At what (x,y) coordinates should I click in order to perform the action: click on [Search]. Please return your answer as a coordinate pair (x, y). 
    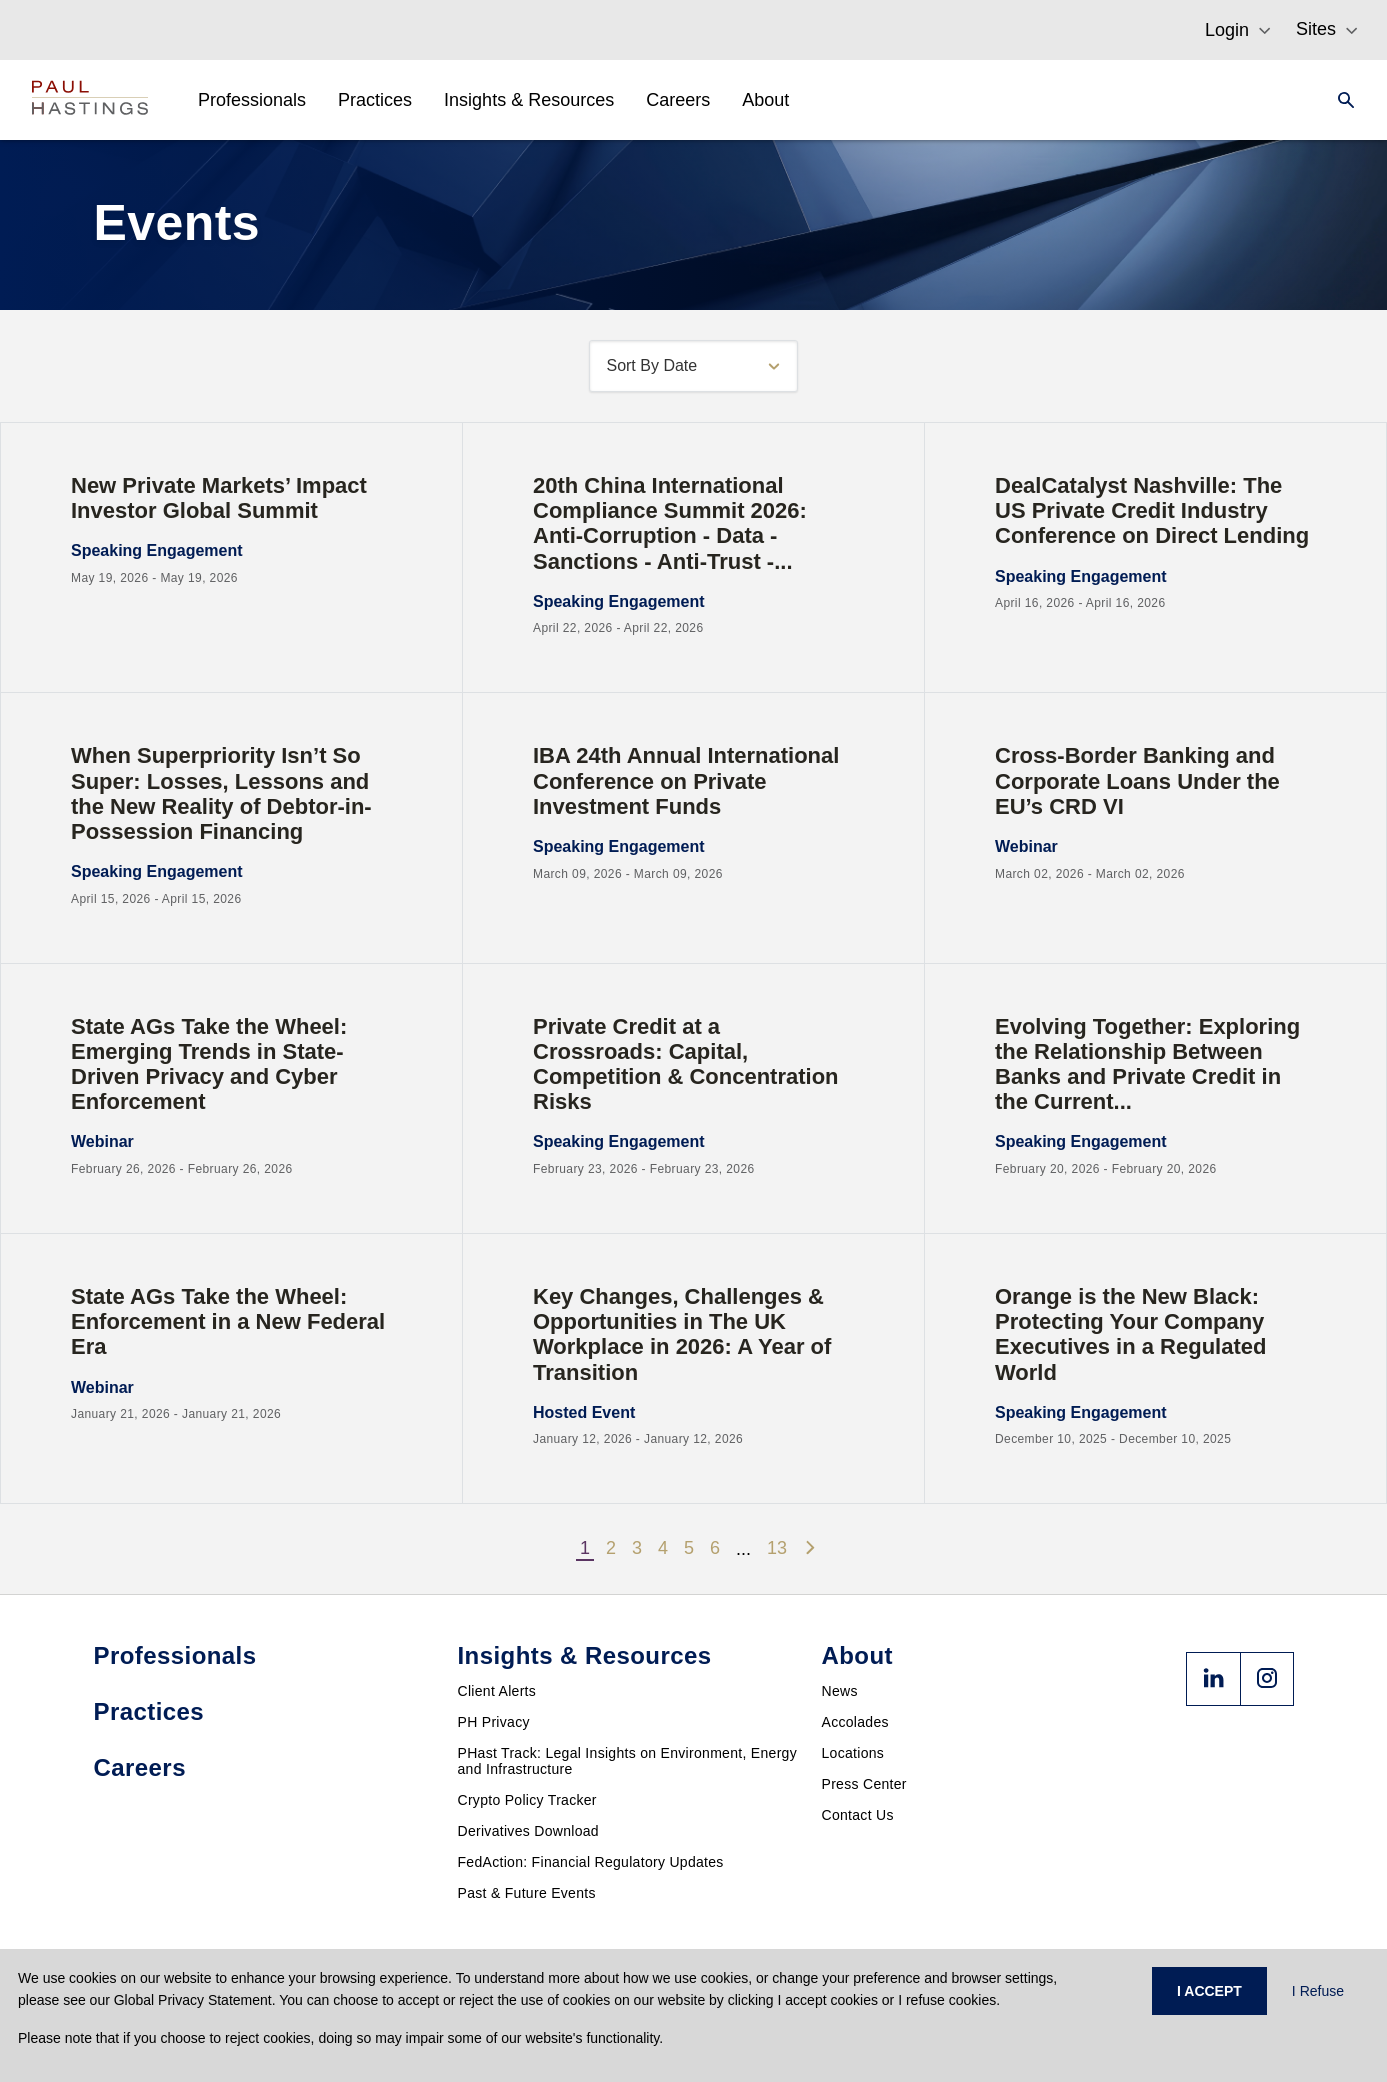
    Looking at the image, I should click on (1340, 100).